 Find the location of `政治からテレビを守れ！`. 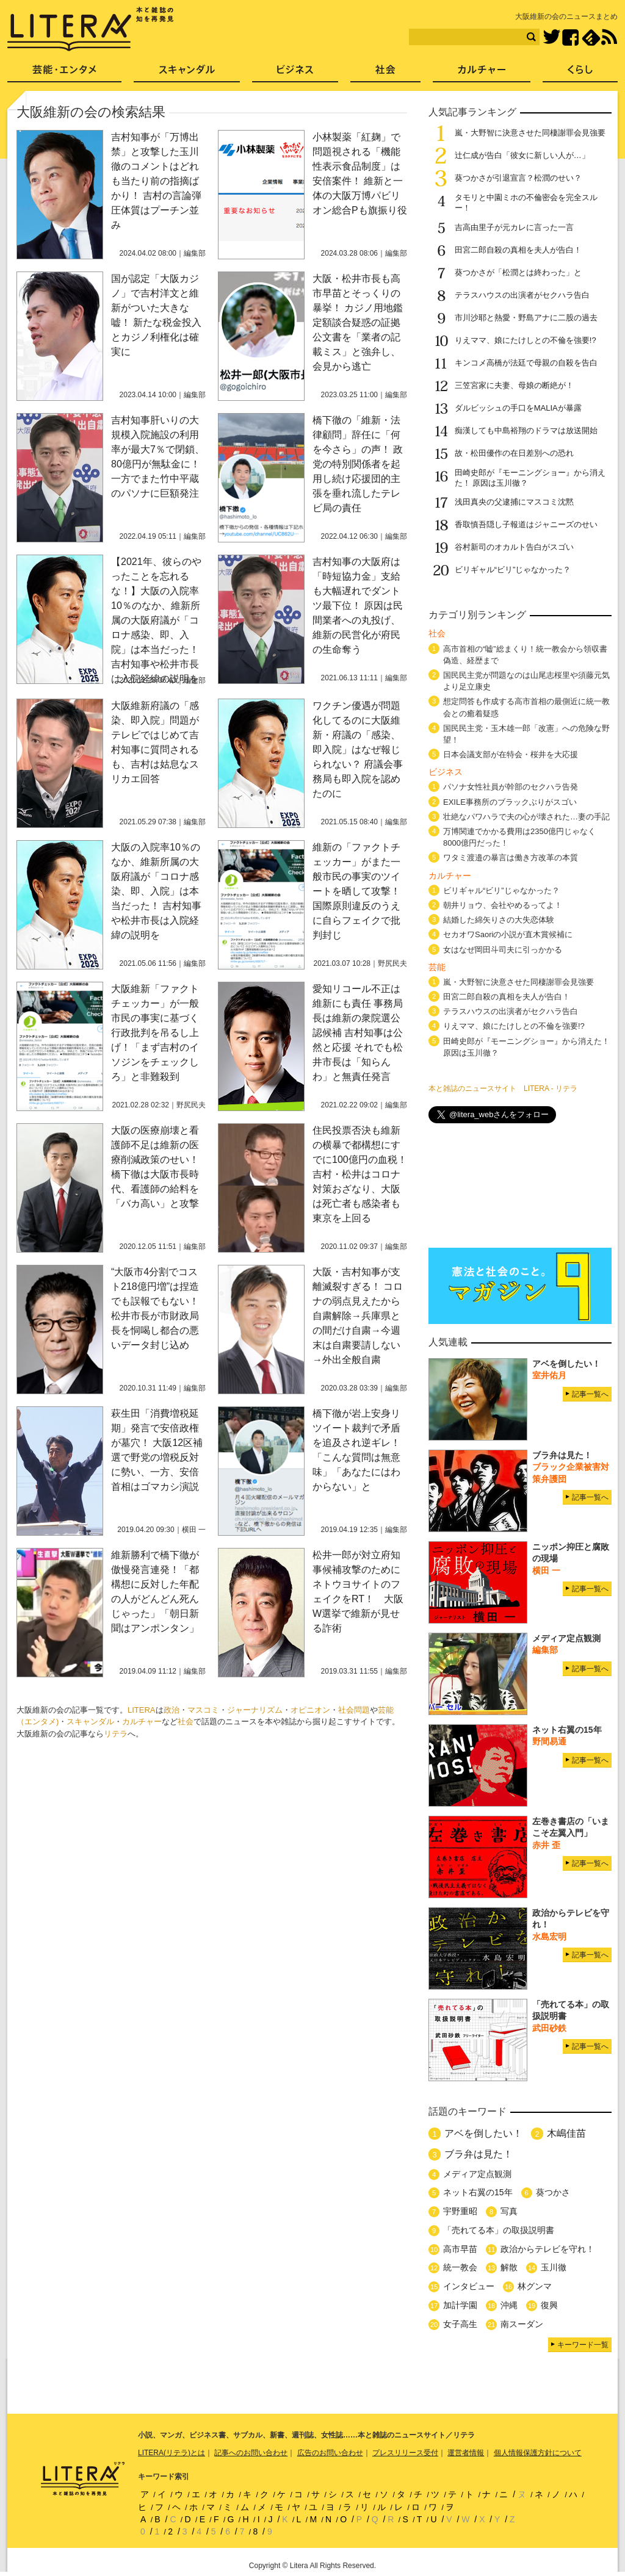

政治からテレビを守れ！ is located at coordinates (547, 2249).